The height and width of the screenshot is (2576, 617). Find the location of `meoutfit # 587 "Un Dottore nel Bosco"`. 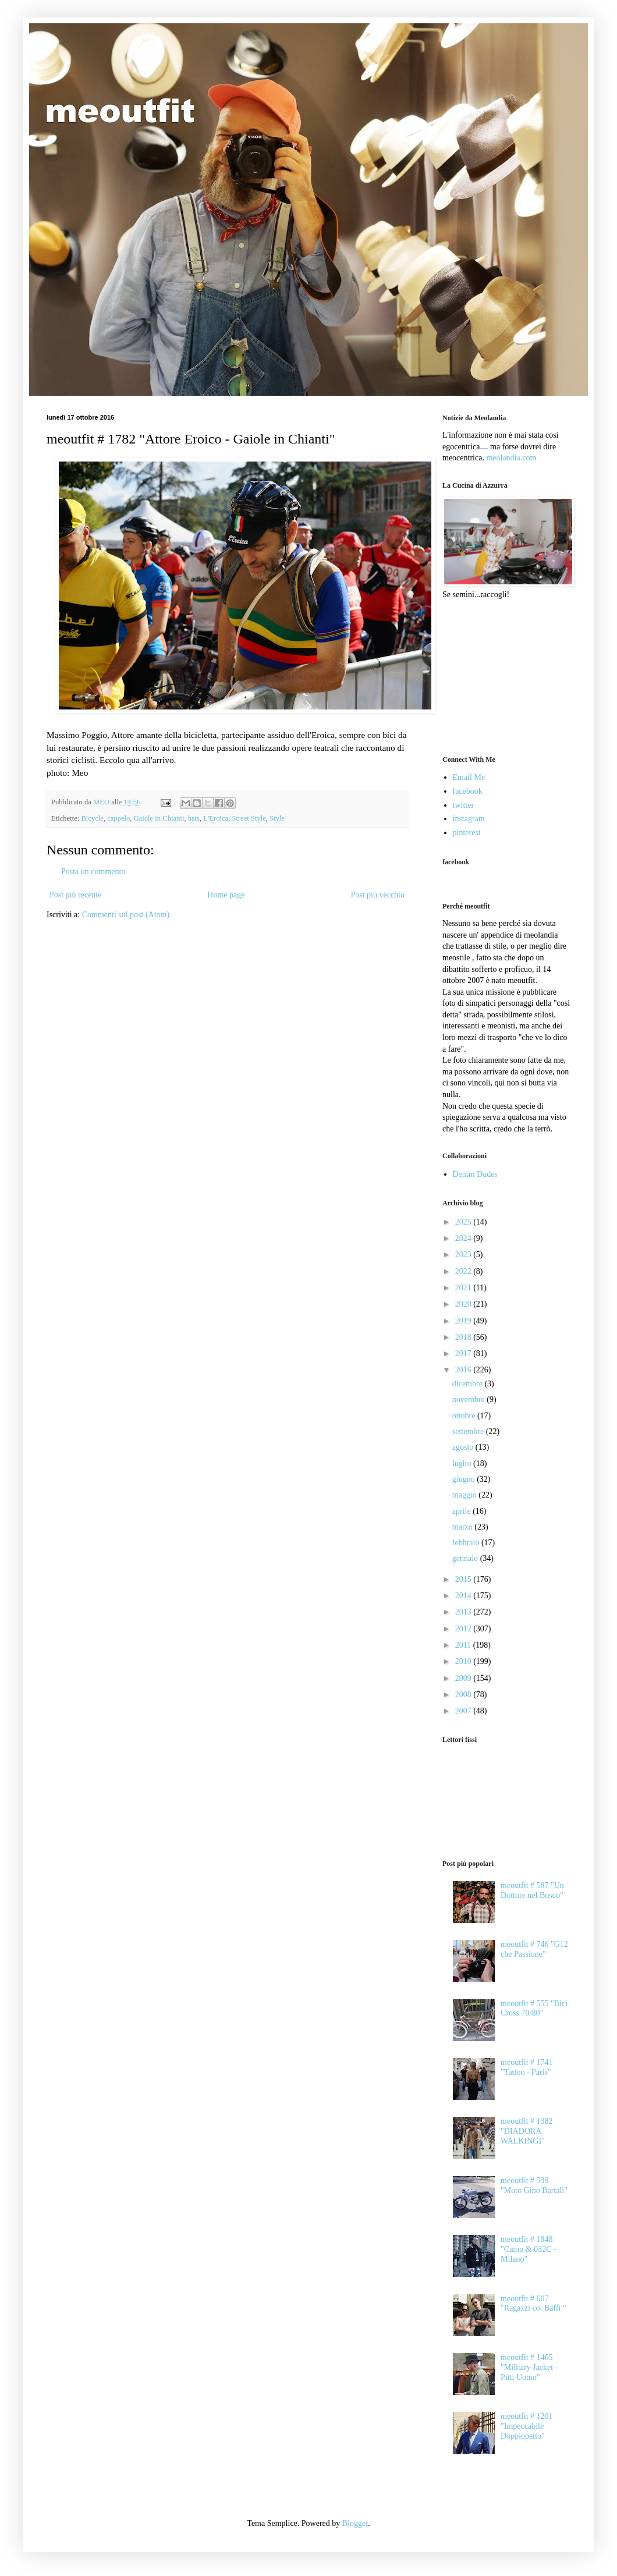

meoutfit # 587 "Un Dottore nel Bosco" is located at coordinates (532, 1890).